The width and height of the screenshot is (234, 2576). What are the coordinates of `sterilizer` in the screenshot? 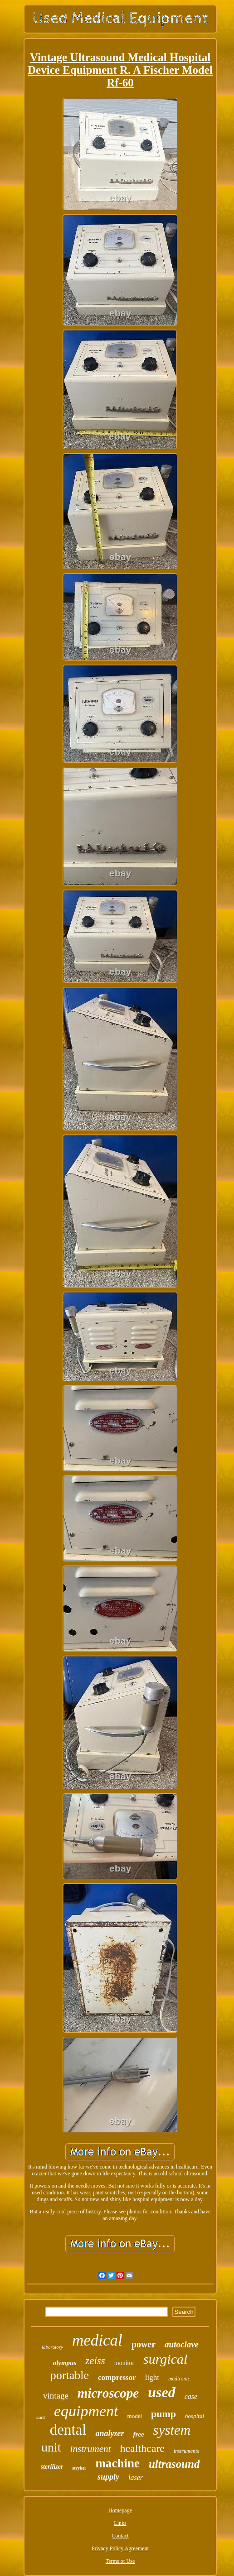 It's located at (52, 2466).